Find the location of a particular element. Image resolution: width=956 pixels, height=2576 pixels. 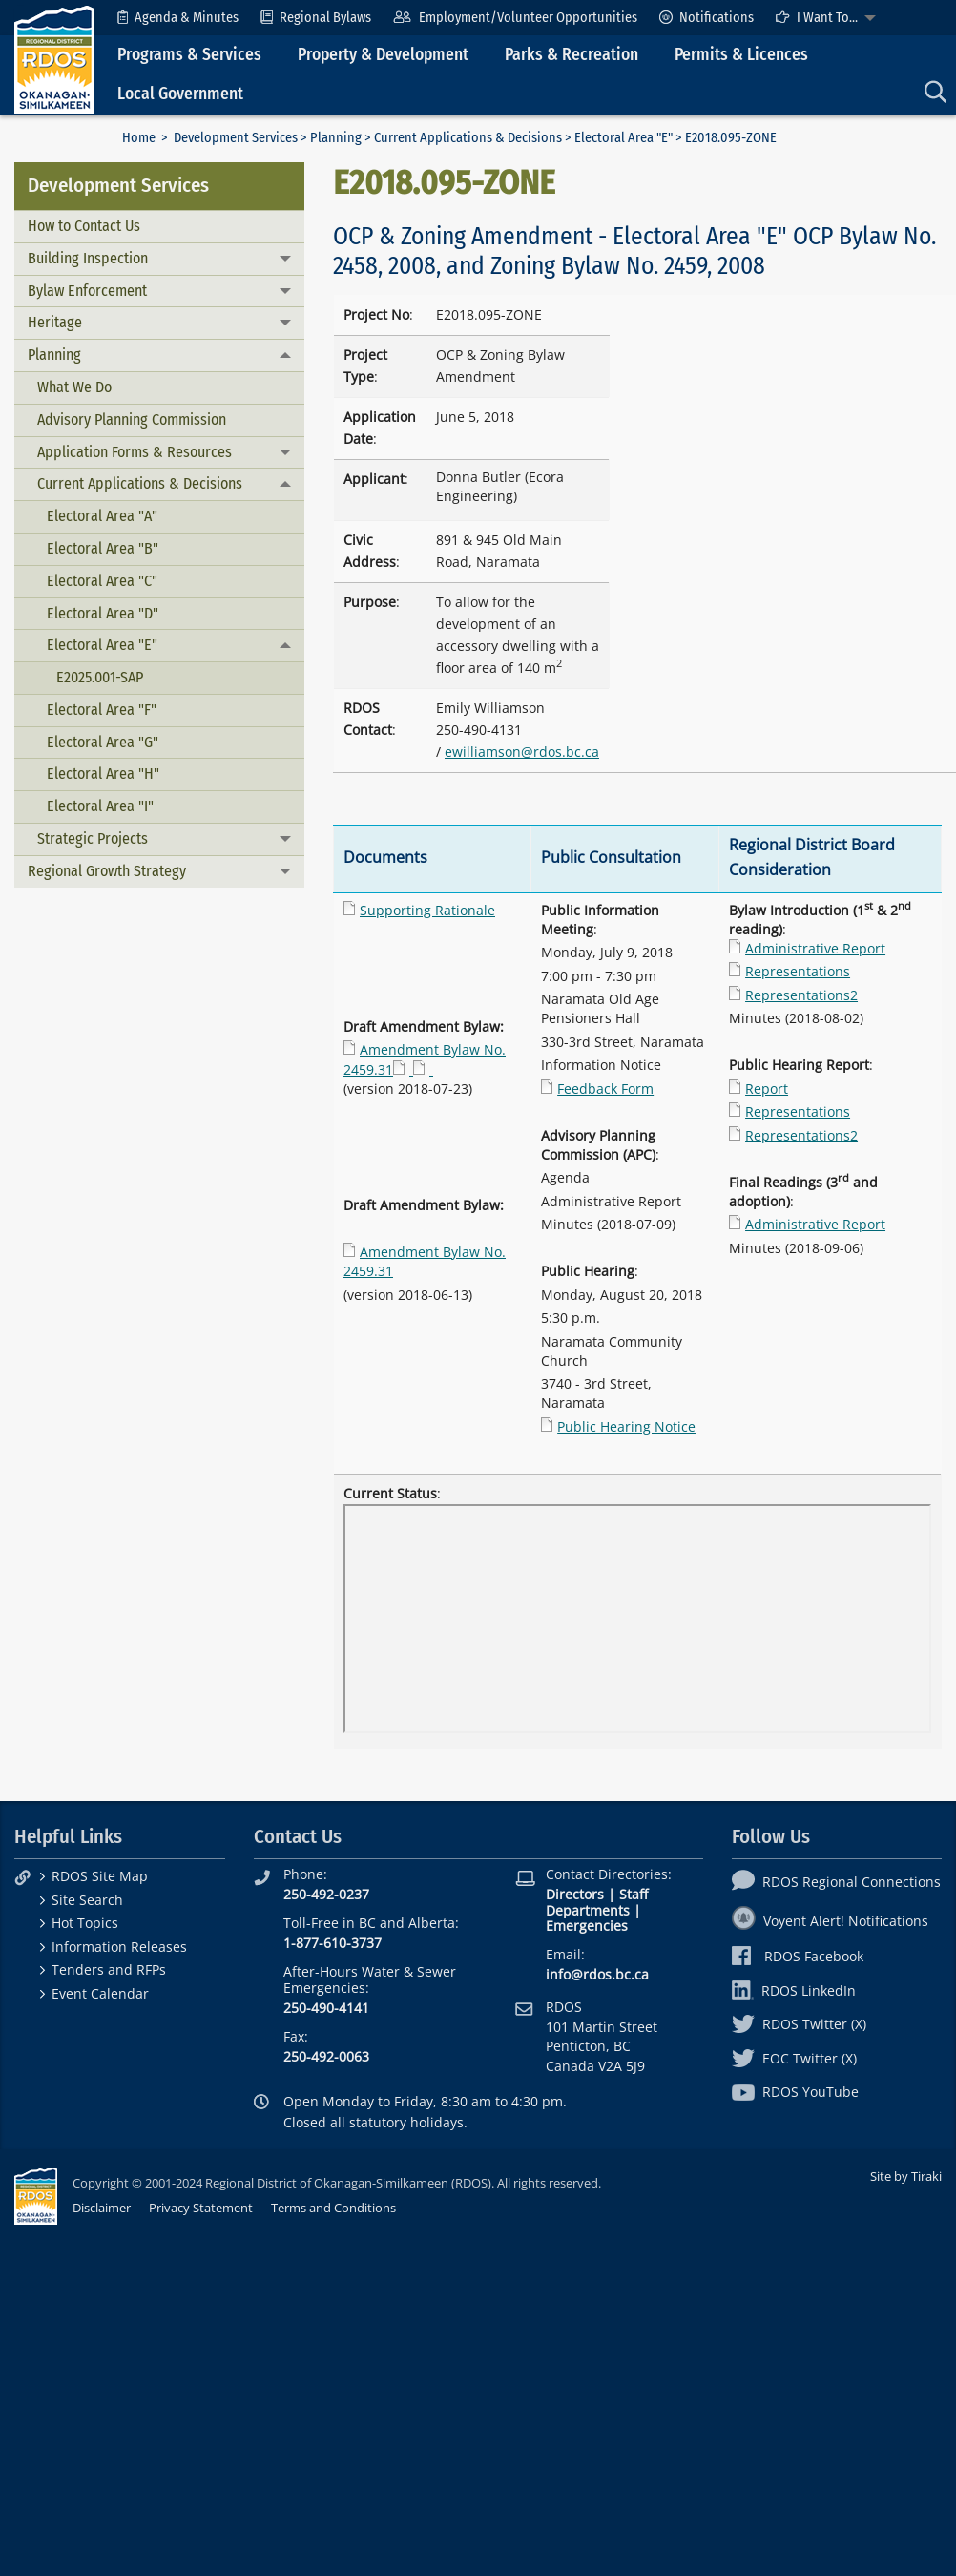

Administrative Report is located at coordinates (815, 948).